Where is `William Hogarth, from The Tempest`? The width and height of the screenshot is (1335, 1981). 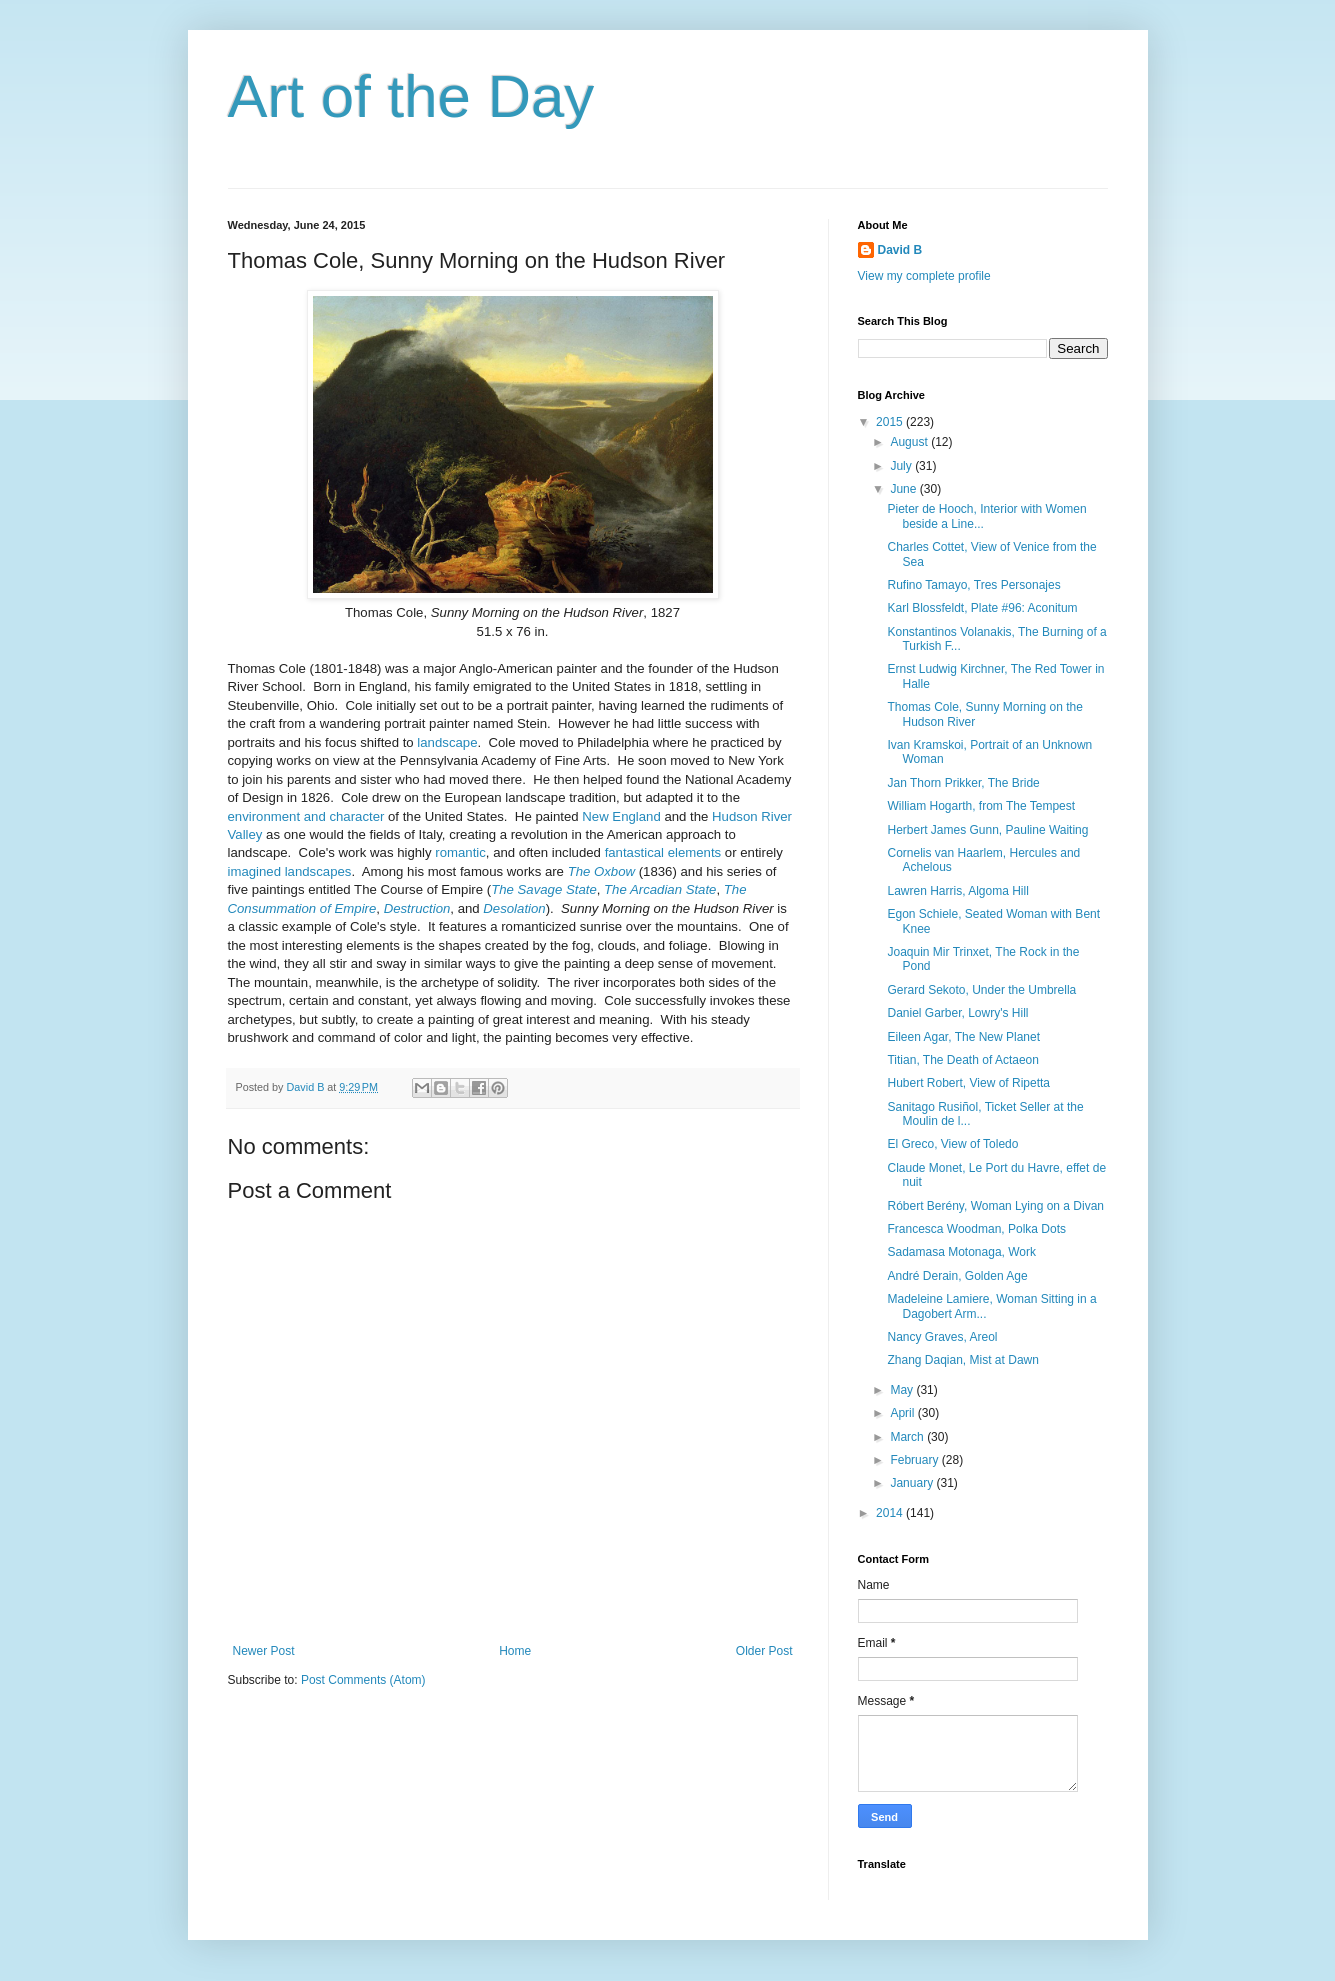
William Hogarth, from The Tempest is located at coordinates (981, 806).